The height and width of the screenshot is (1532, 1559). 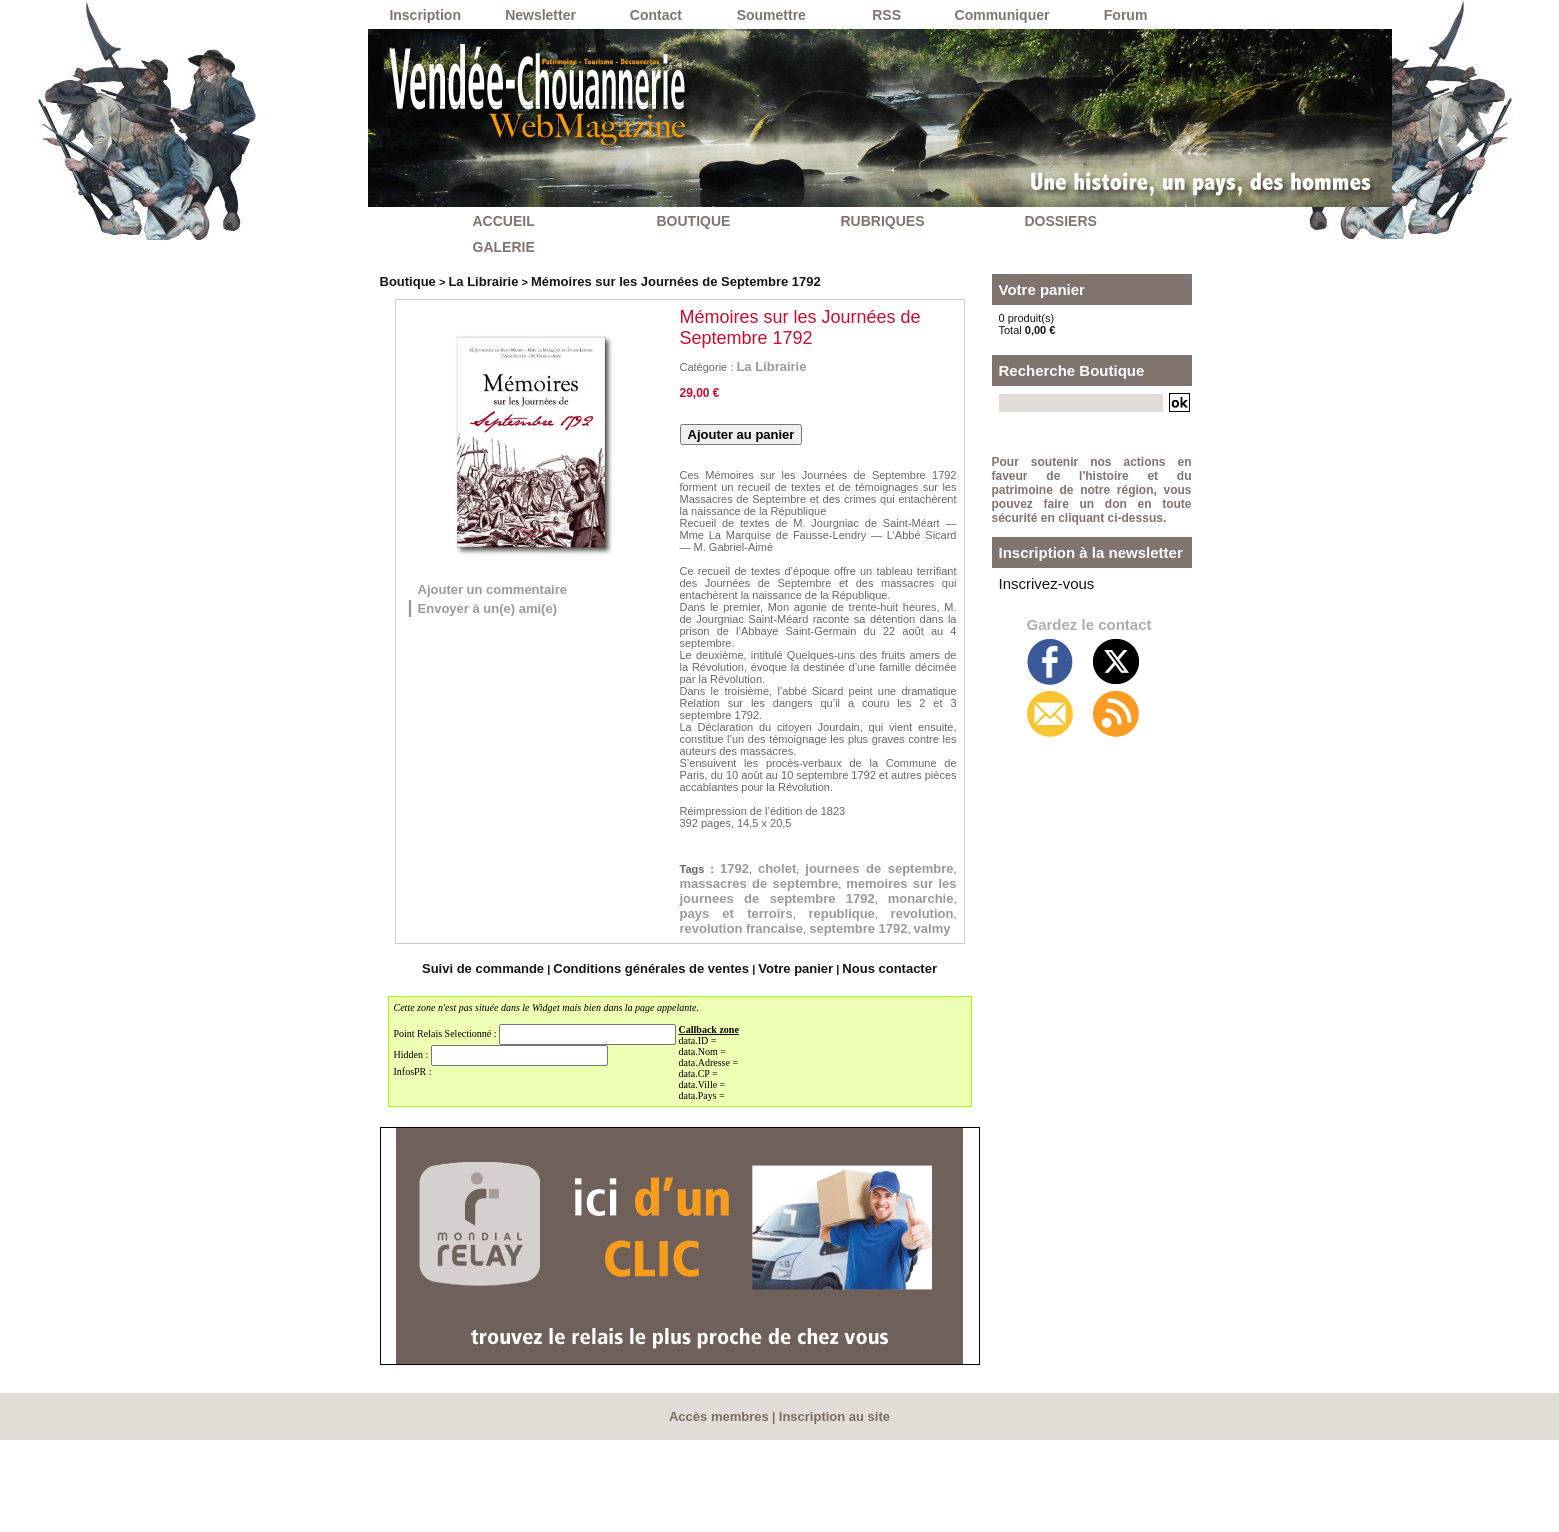 I want to click on GALERIE, so click(x=504, y=247).